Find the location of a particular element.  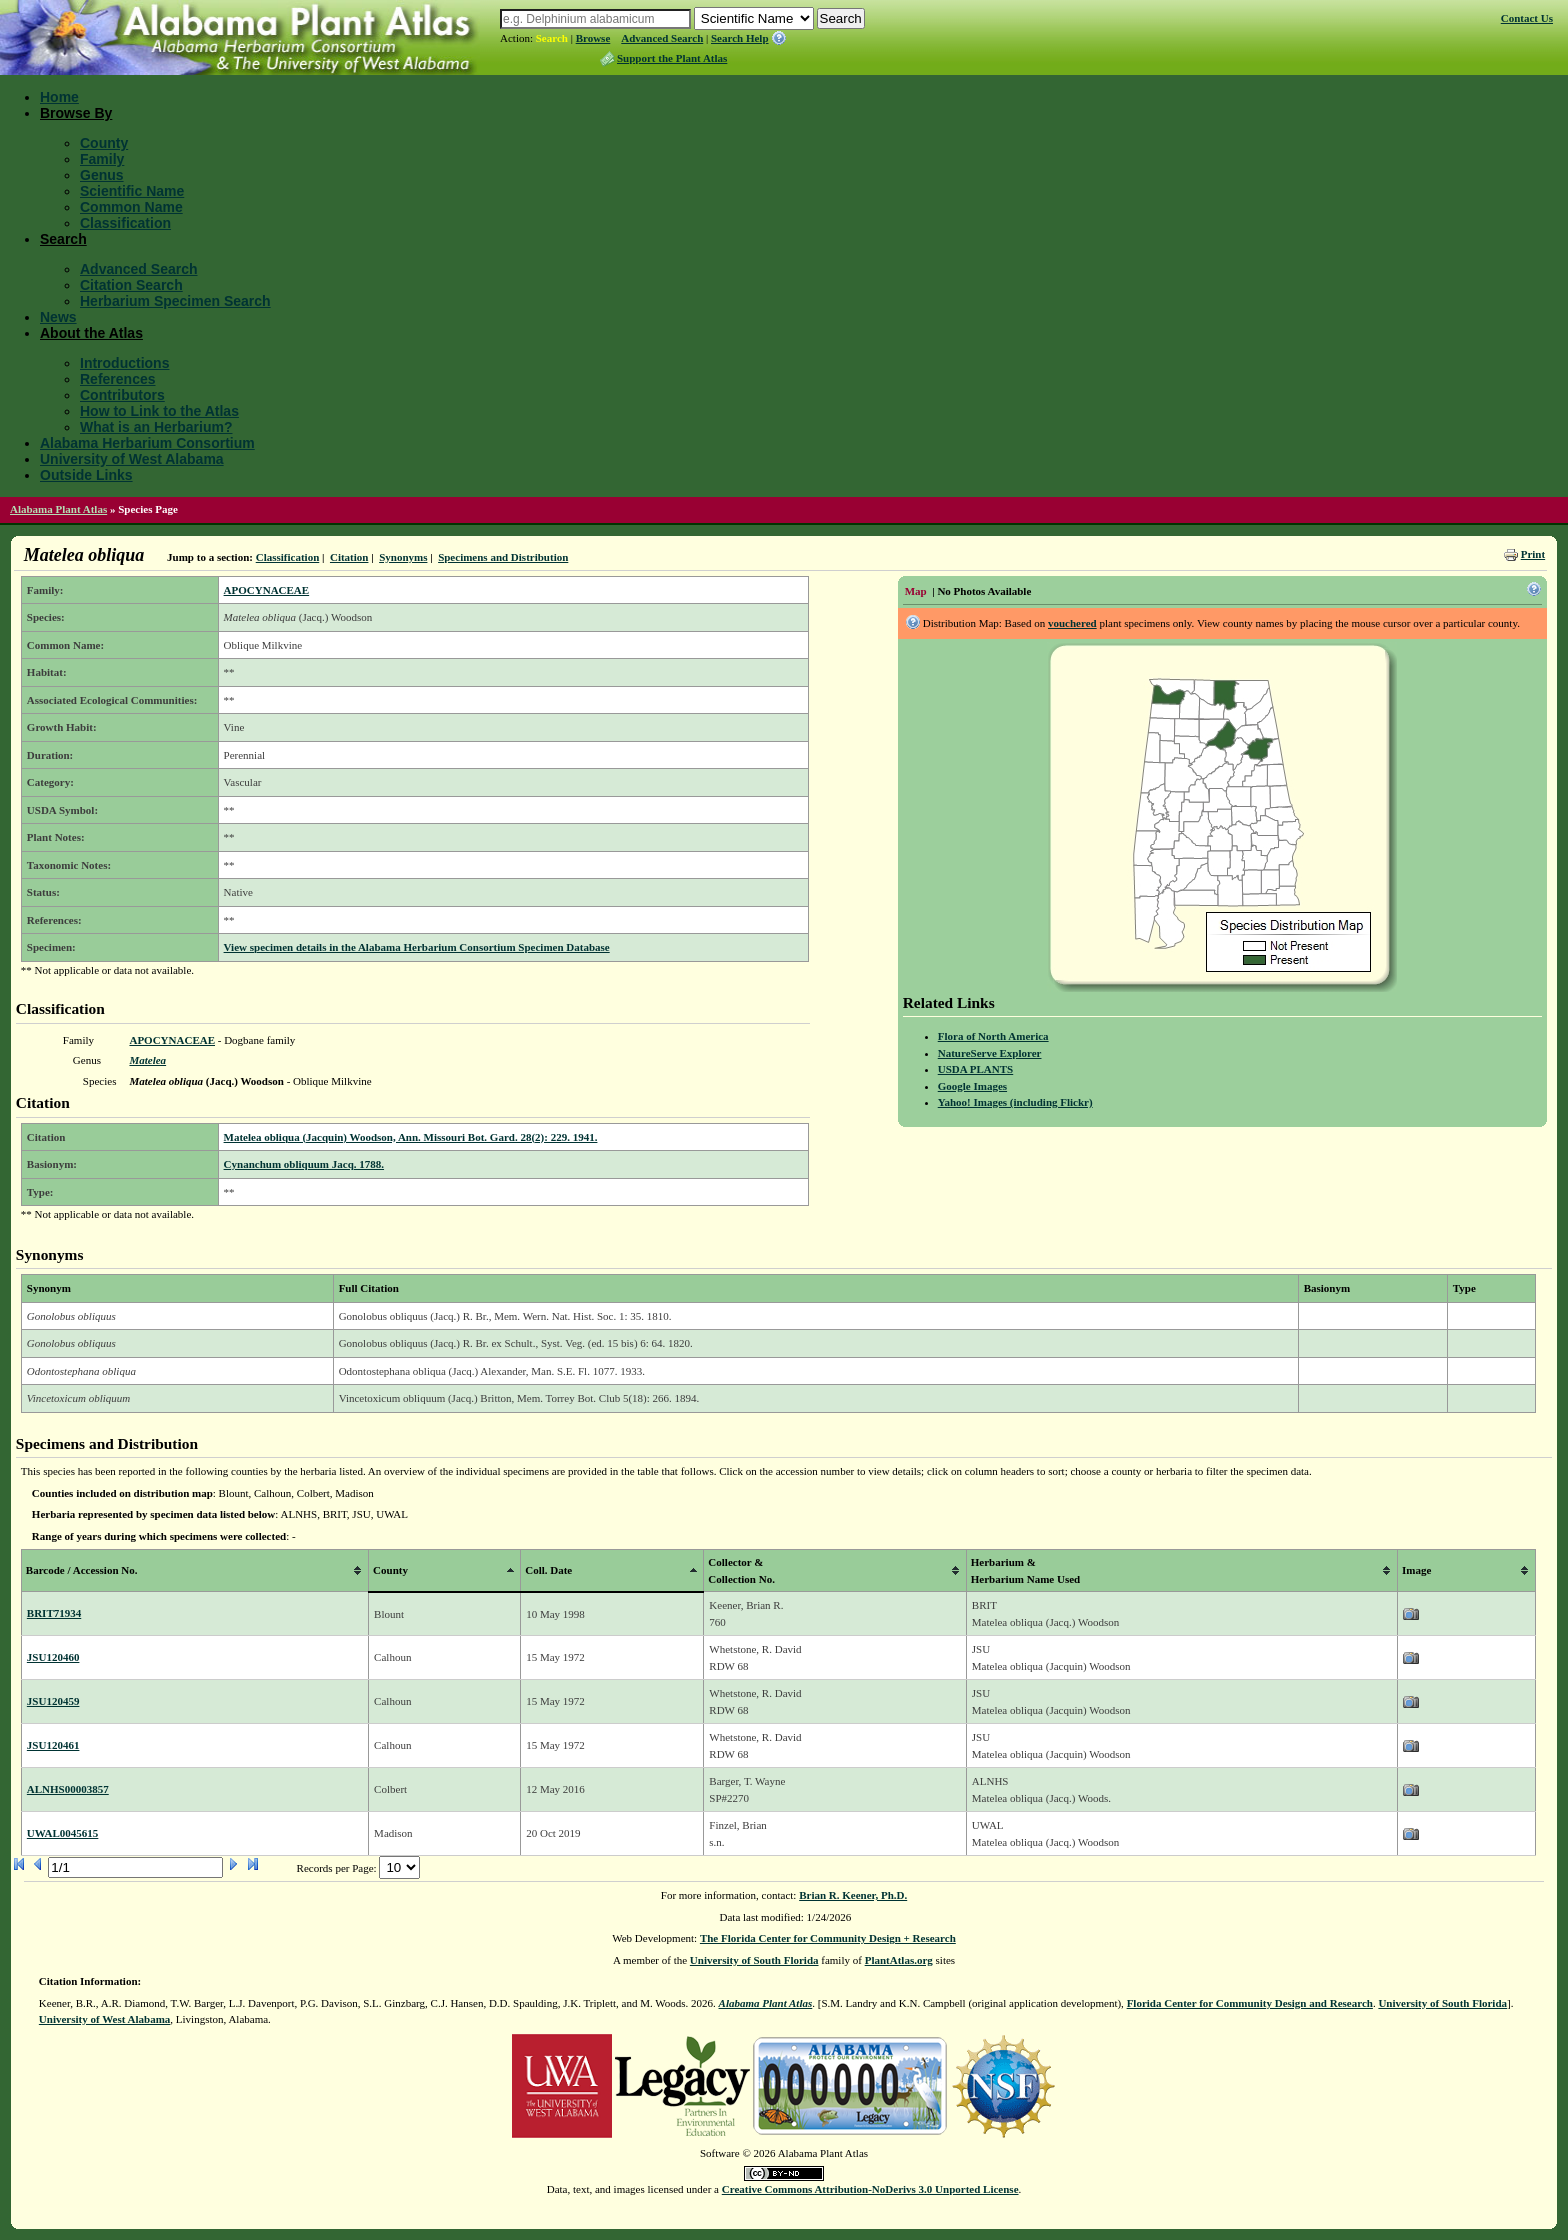

Yahoo! Images (including Flickr) is located at coordinates (1015, 1102).